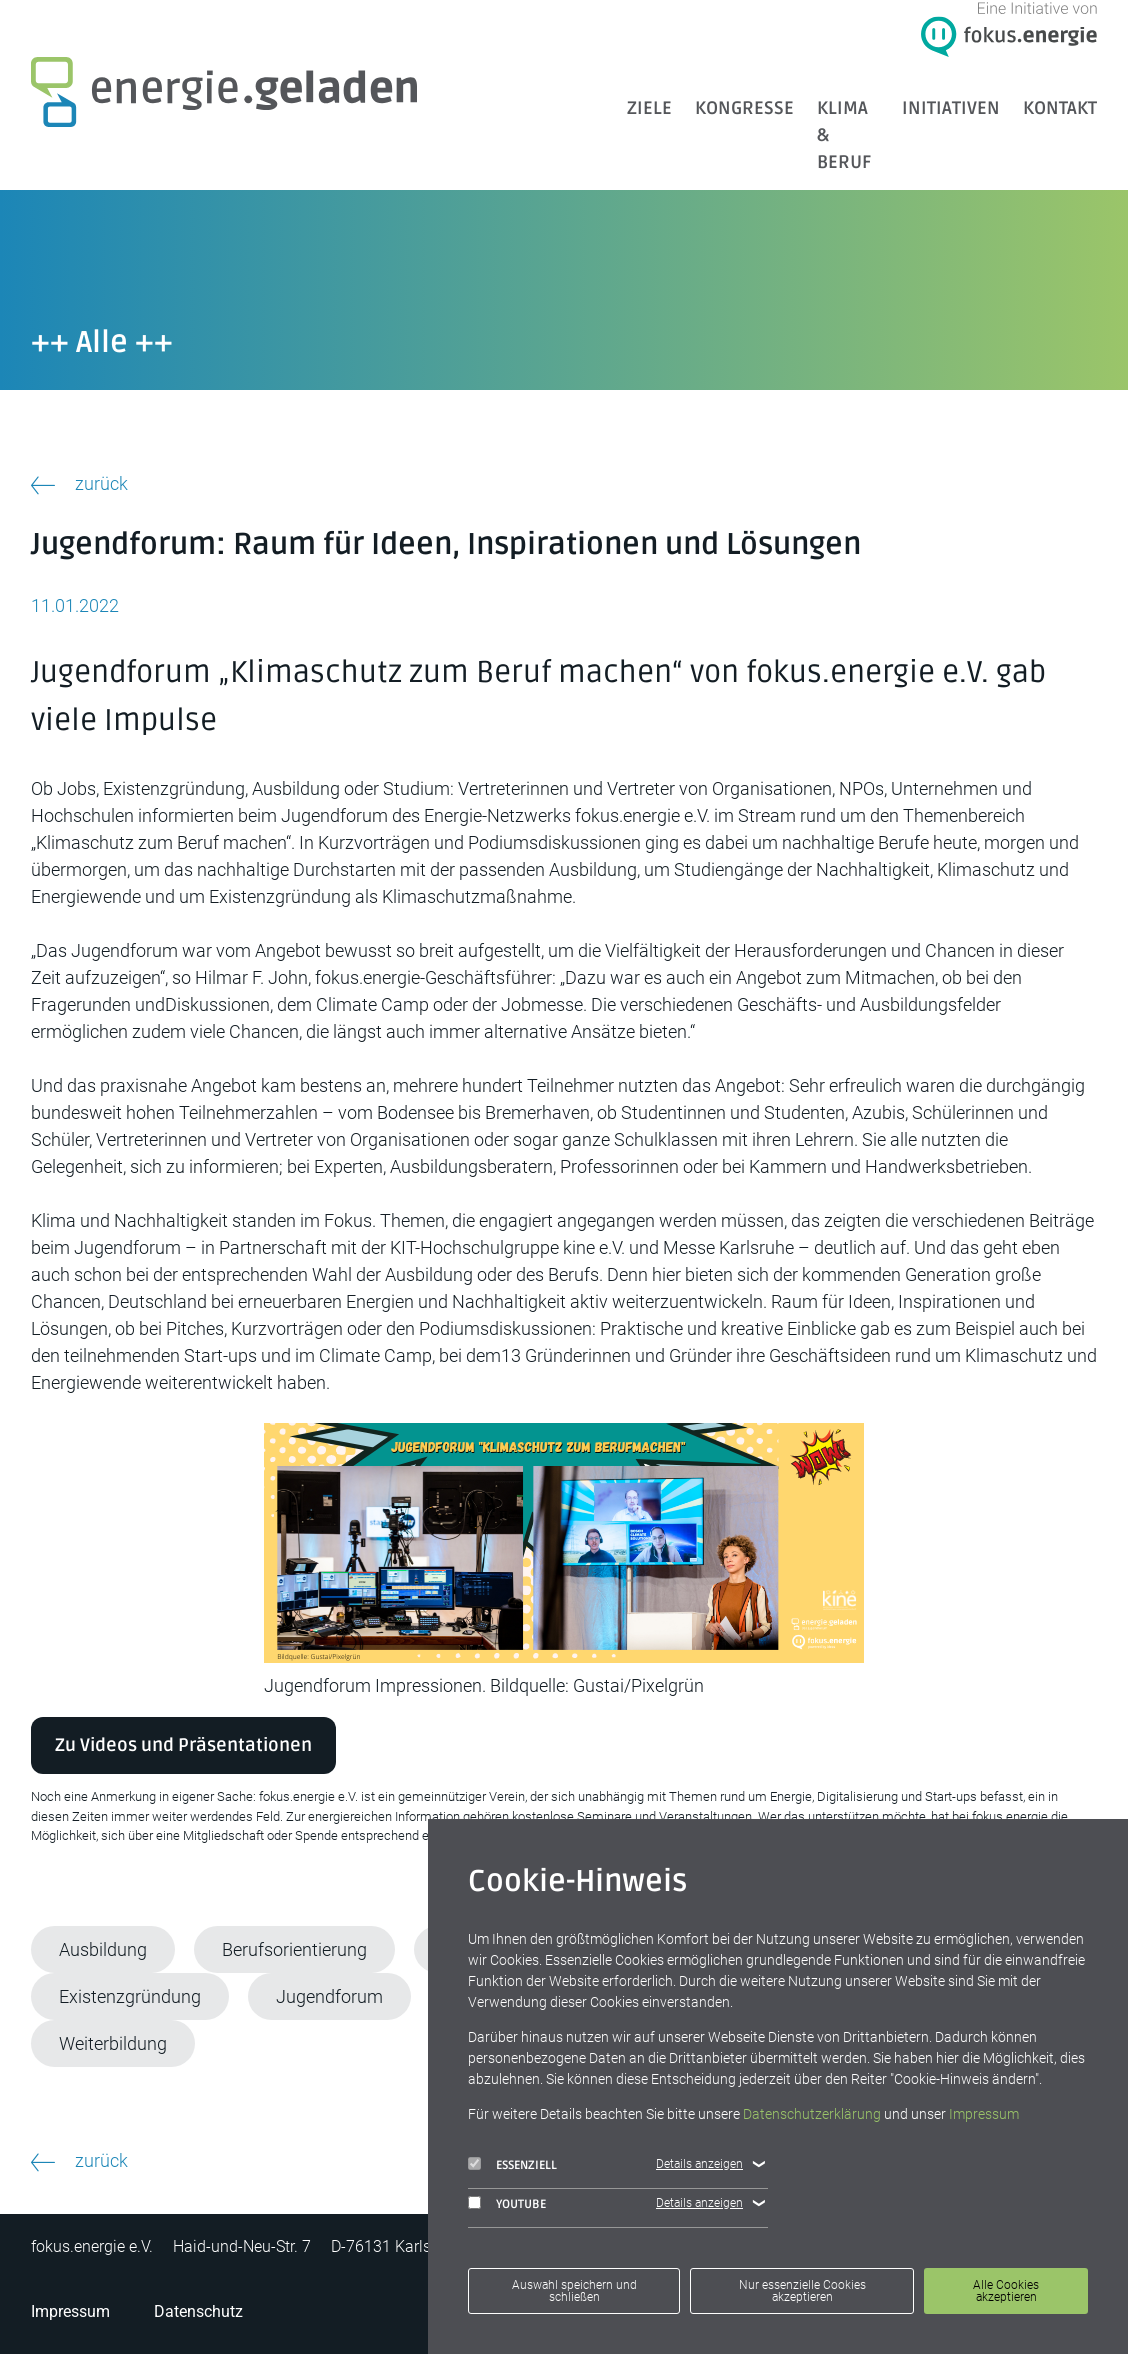 Image resolution: width=1128 pixels, height=2354 pixels. What do you see at coordinates (113, 2043) in the screenshot?
I see `Weiterbildung` at bounding box center [113, 2043].